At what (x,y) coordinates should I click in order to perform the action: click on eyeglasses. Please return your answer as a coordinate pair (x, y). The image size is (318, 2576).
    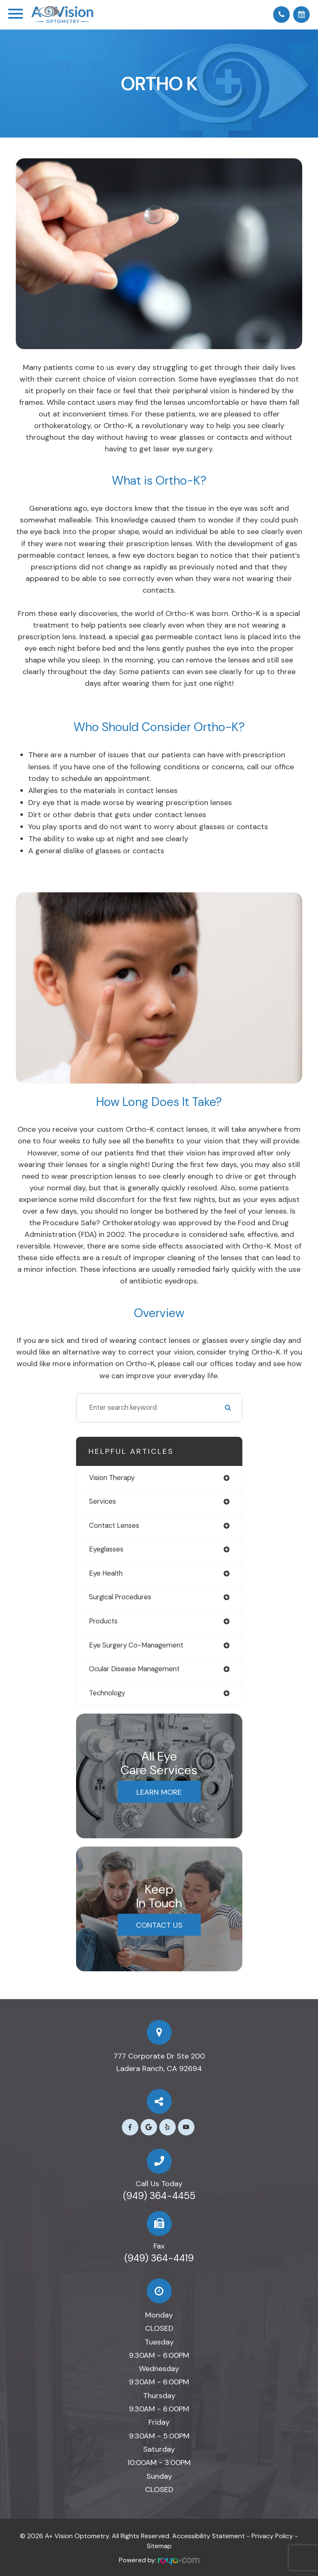
    Looking at the image, I should click on (106, 1549).